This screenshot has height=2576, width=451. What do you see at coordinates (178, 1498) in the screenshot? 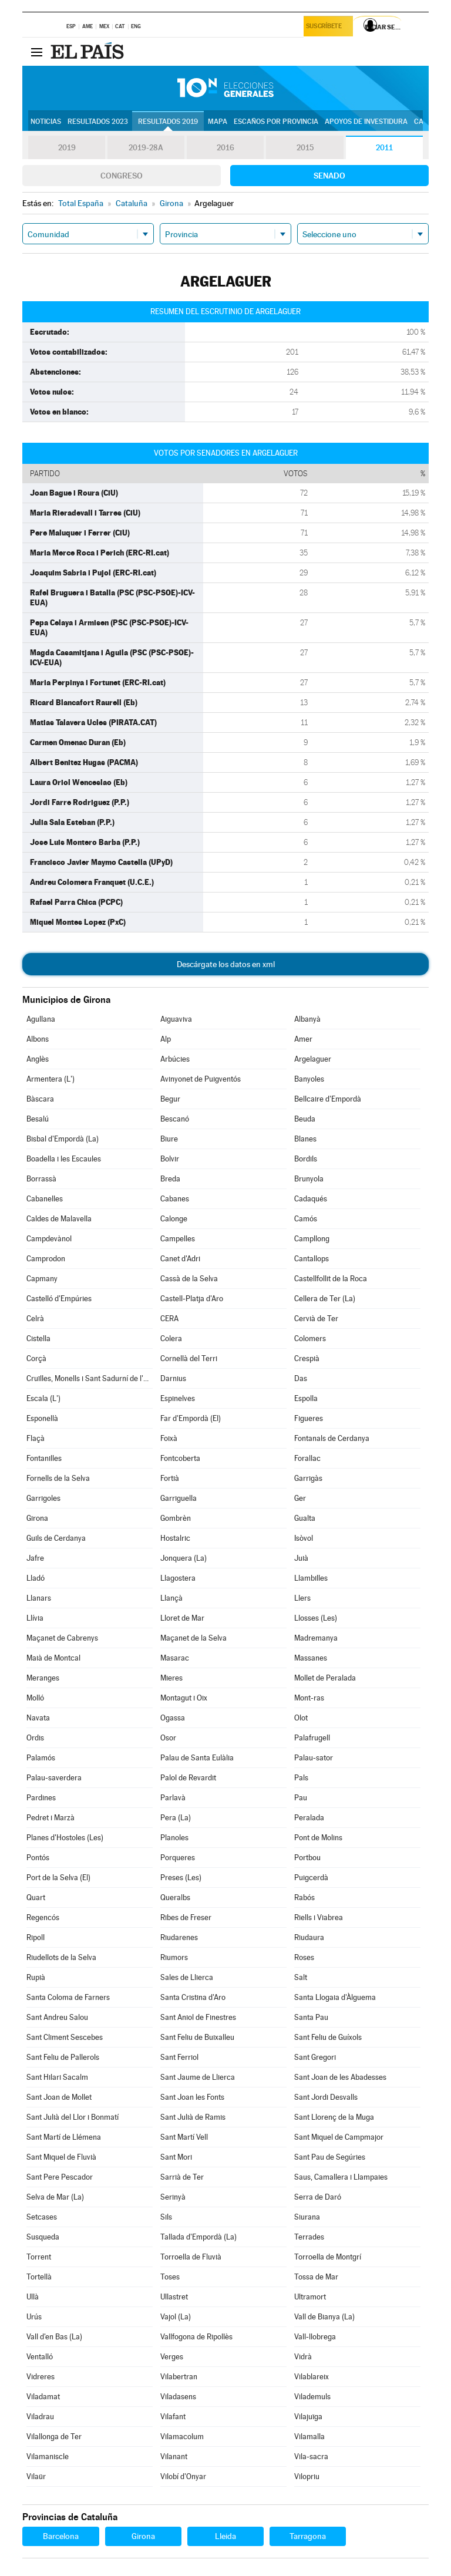
I see `Garriguella` at bounding box center [178, 1498].